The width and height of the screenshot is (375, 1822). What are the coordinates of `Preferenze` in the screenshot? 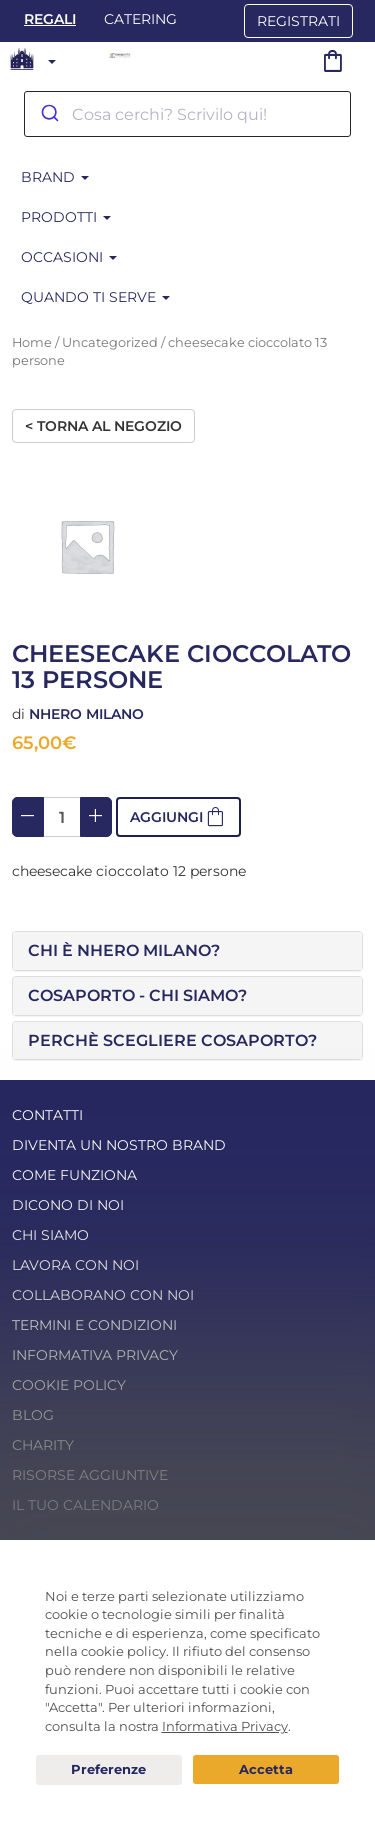 It's located at (109, 1770).